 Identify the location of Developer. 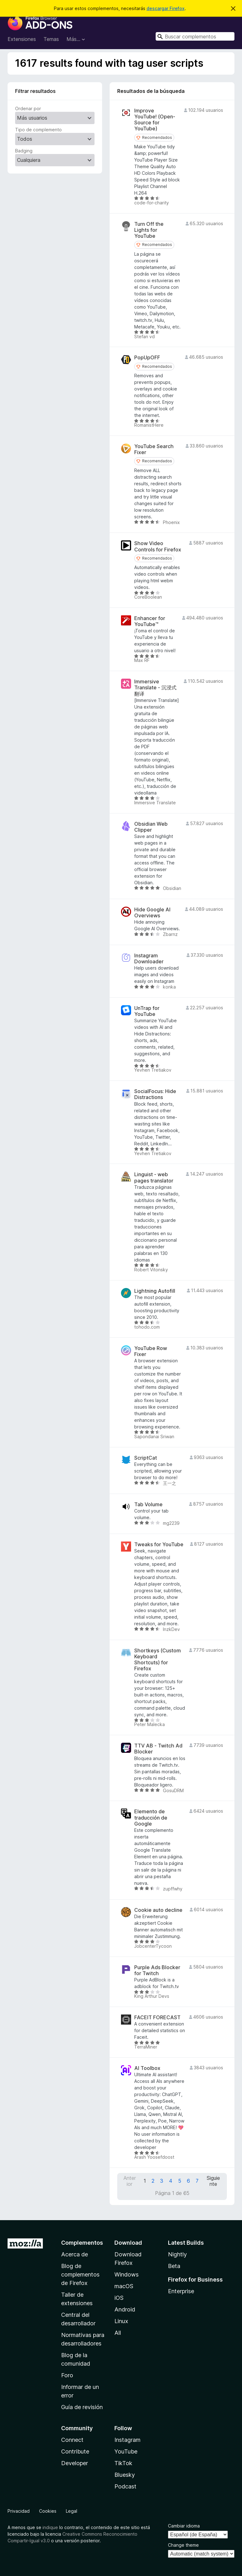
(74, 2463).